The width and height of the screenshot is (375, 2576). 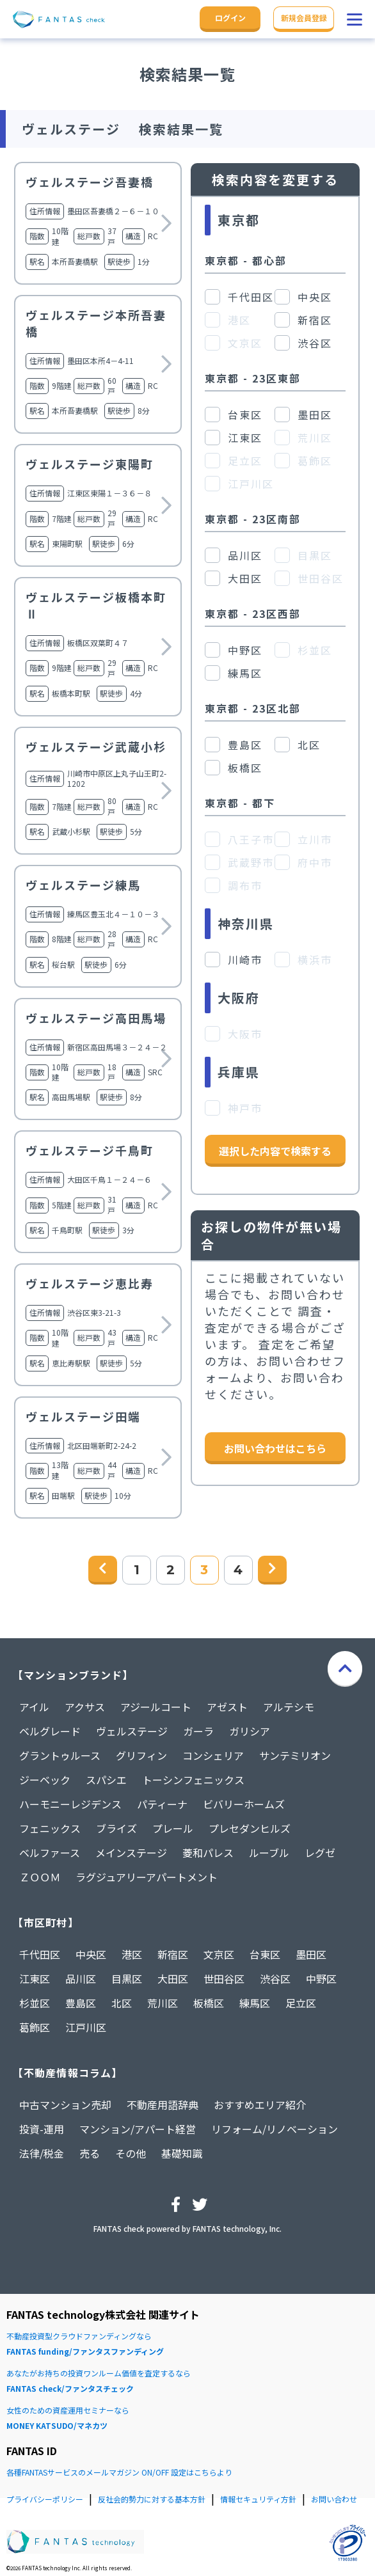 I want to click on ビバリーホームズ, so click(x=244, y=1804).